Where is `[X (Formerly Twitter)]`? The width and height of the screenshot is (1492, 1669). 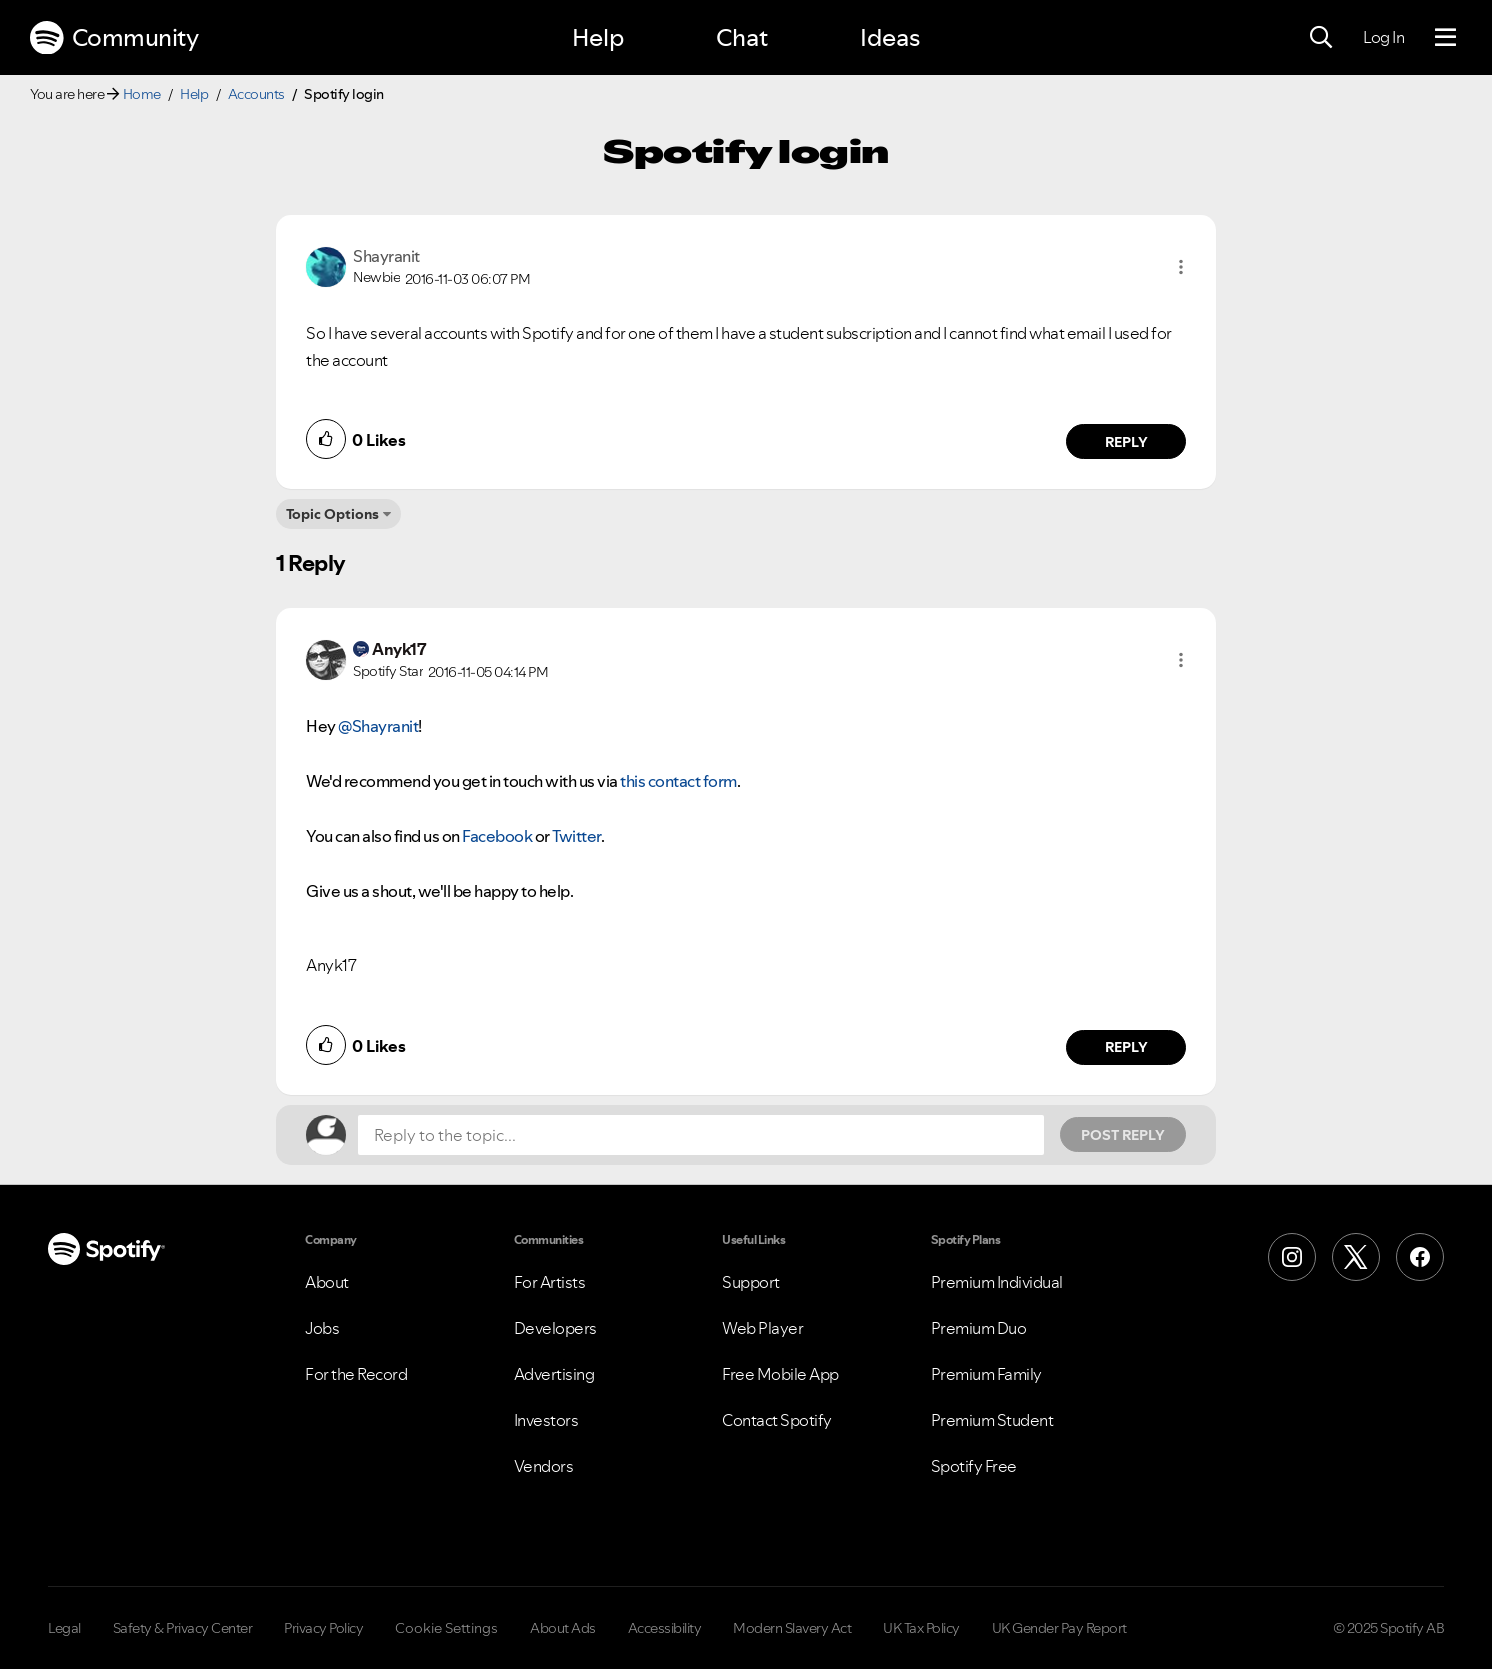
[X (Formerly Twitter)] is located at coordinates (1356, 1257).